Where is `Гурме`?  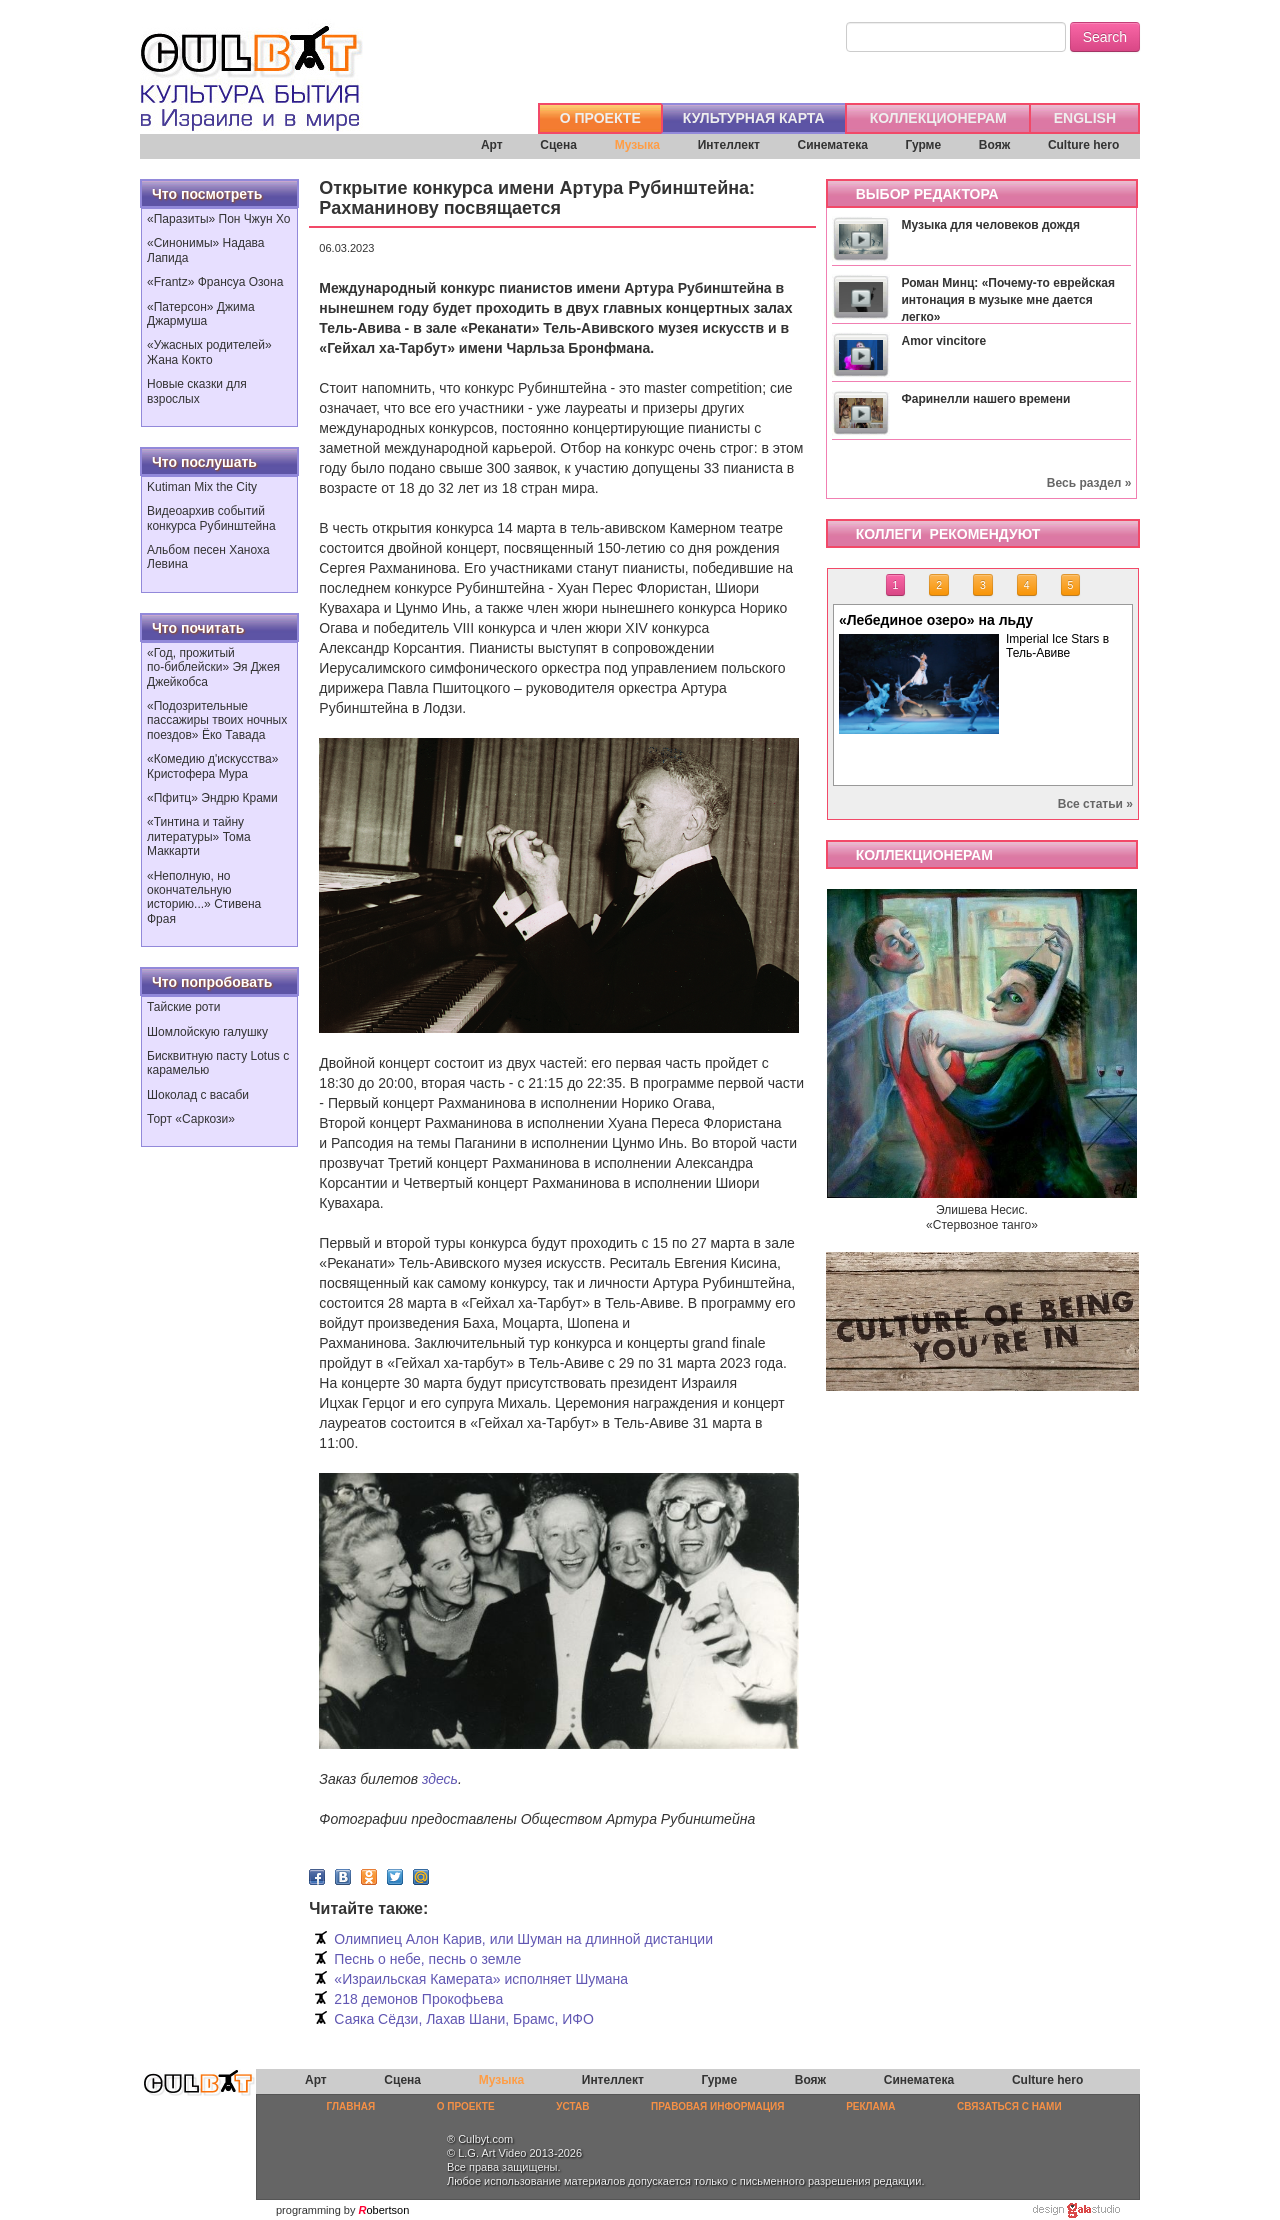
Гурме is located at coordinates (924, 145).